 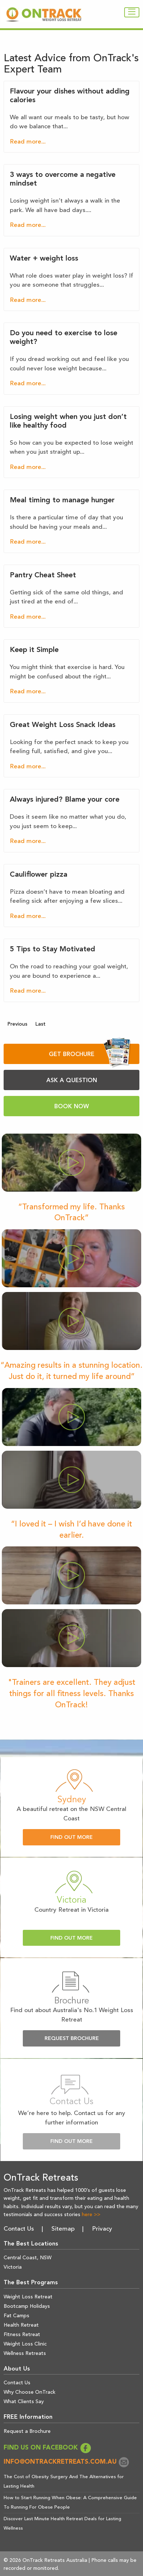 What do you see at coordinates (24, 2401) in the screenshot?
I see `What Clients Say` at bounding box center [24, 2401].